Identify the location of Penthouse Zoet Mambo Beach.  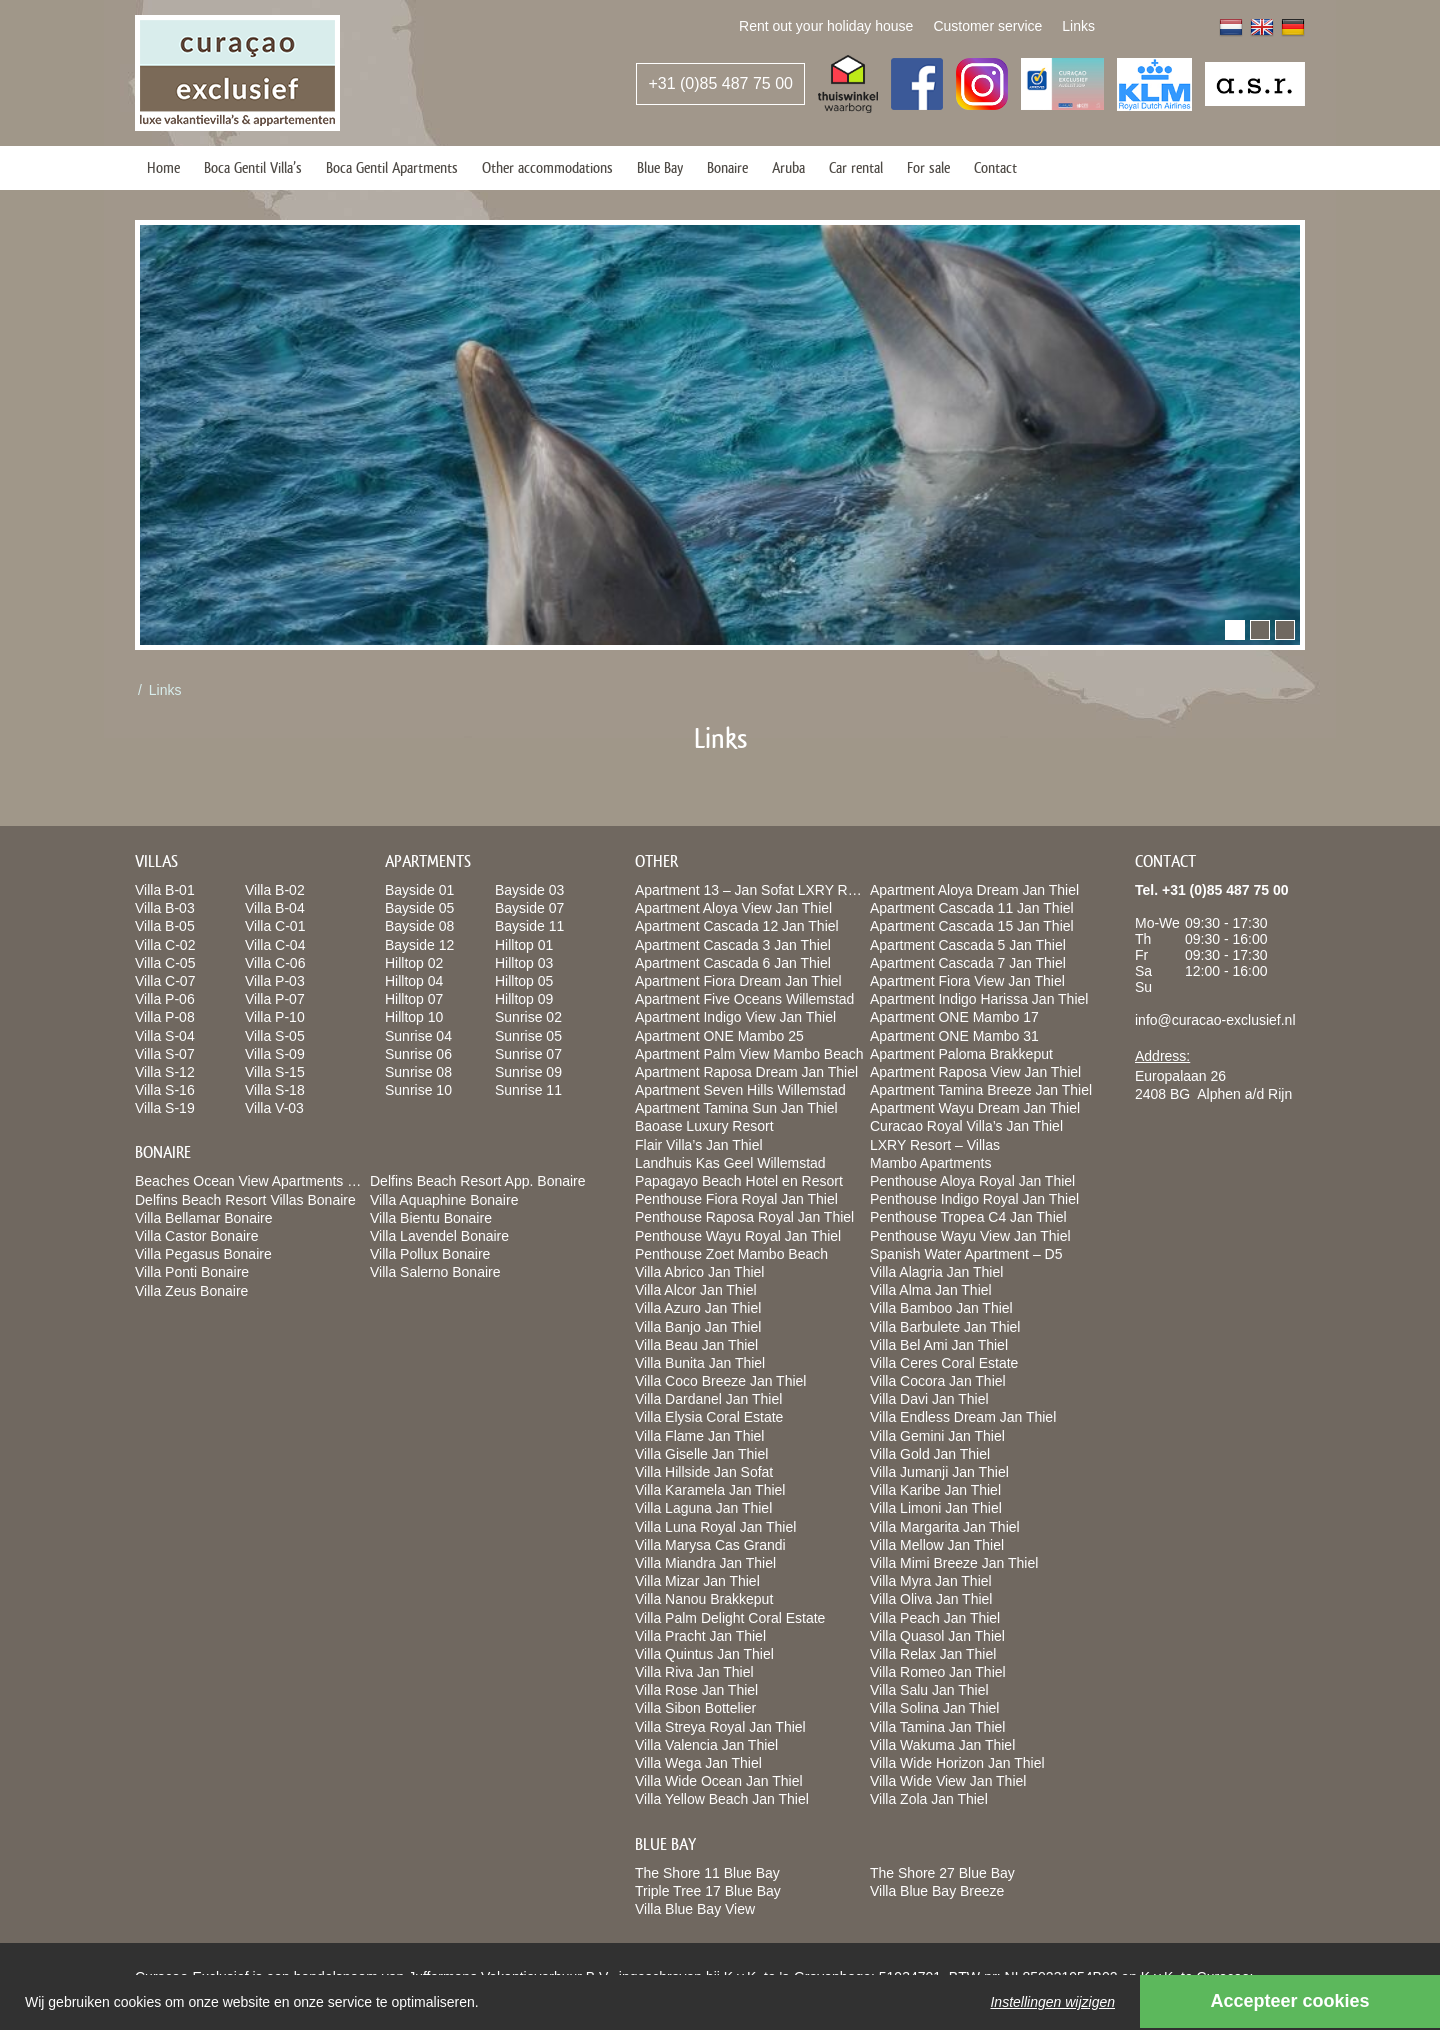
(731, 1254).